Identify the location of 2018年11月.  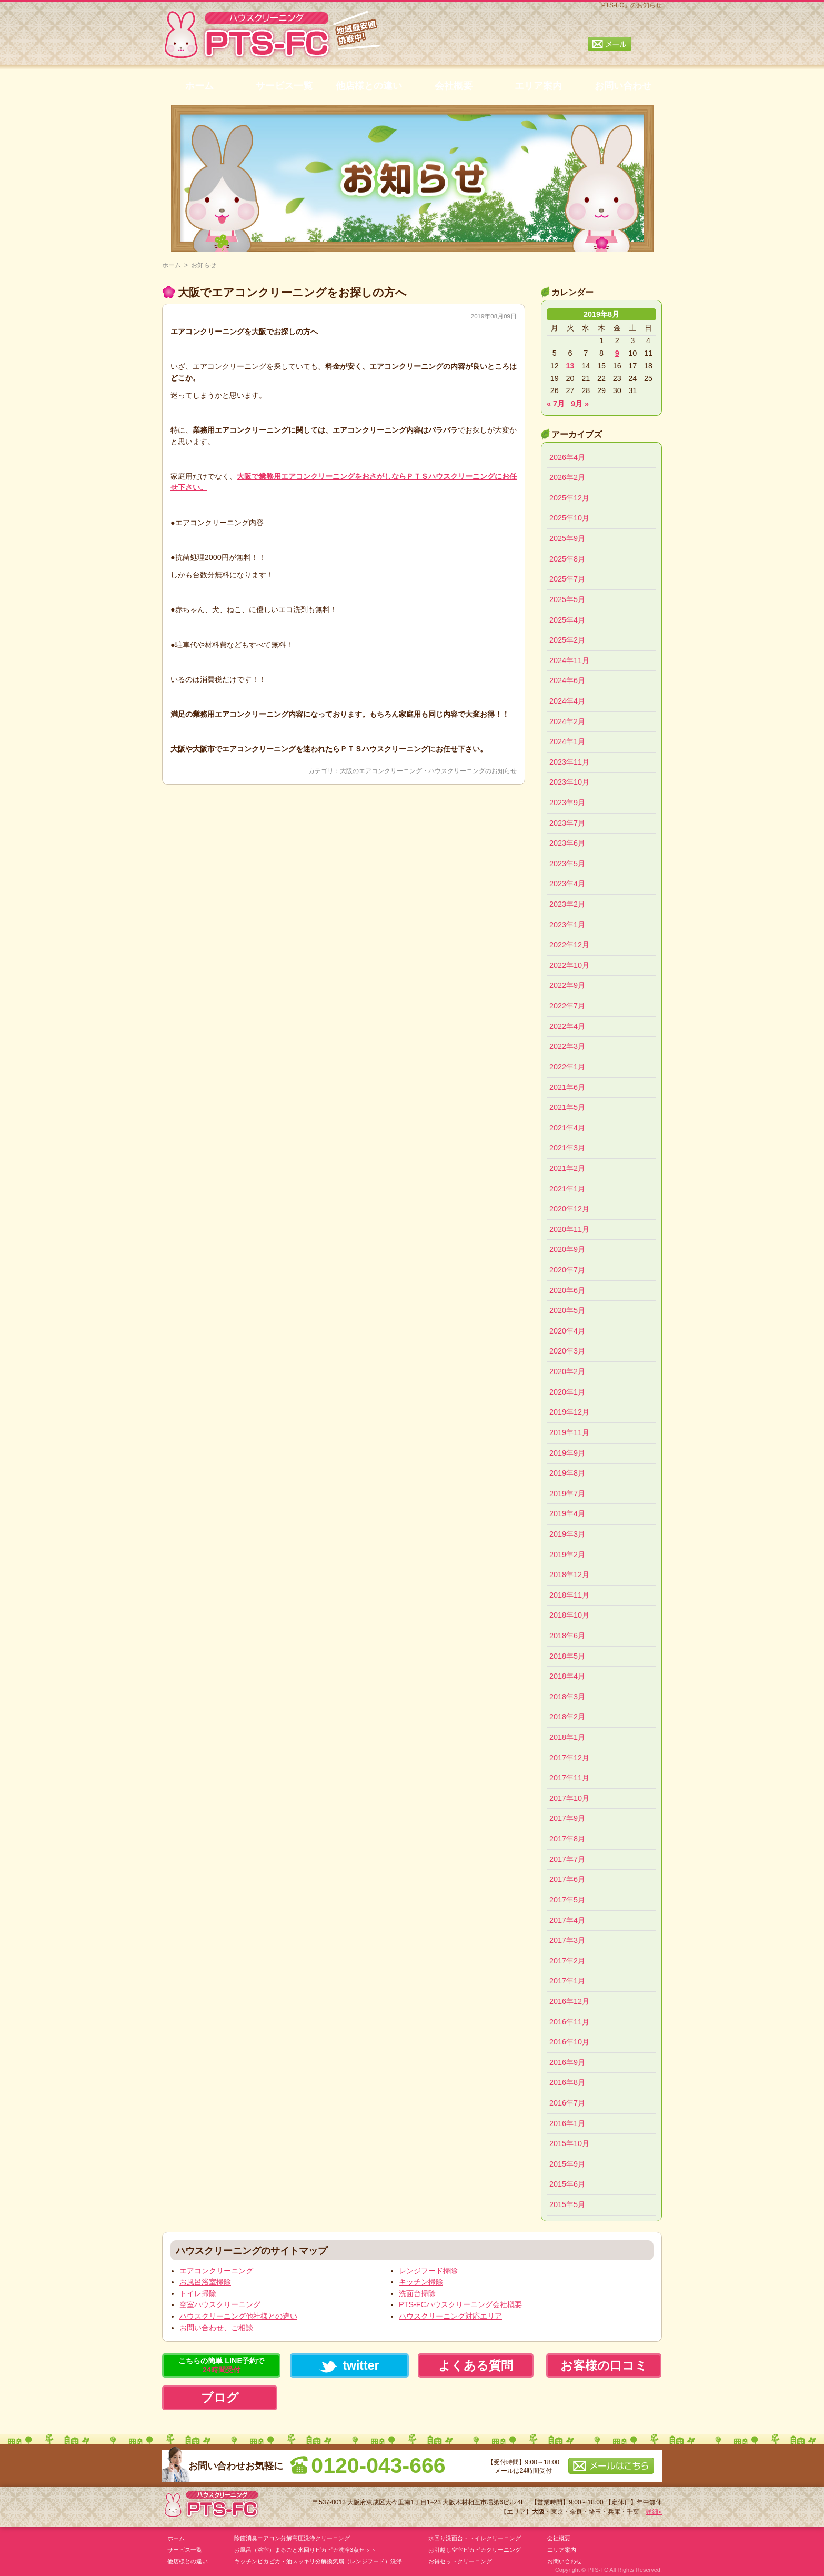
(569, 1595).